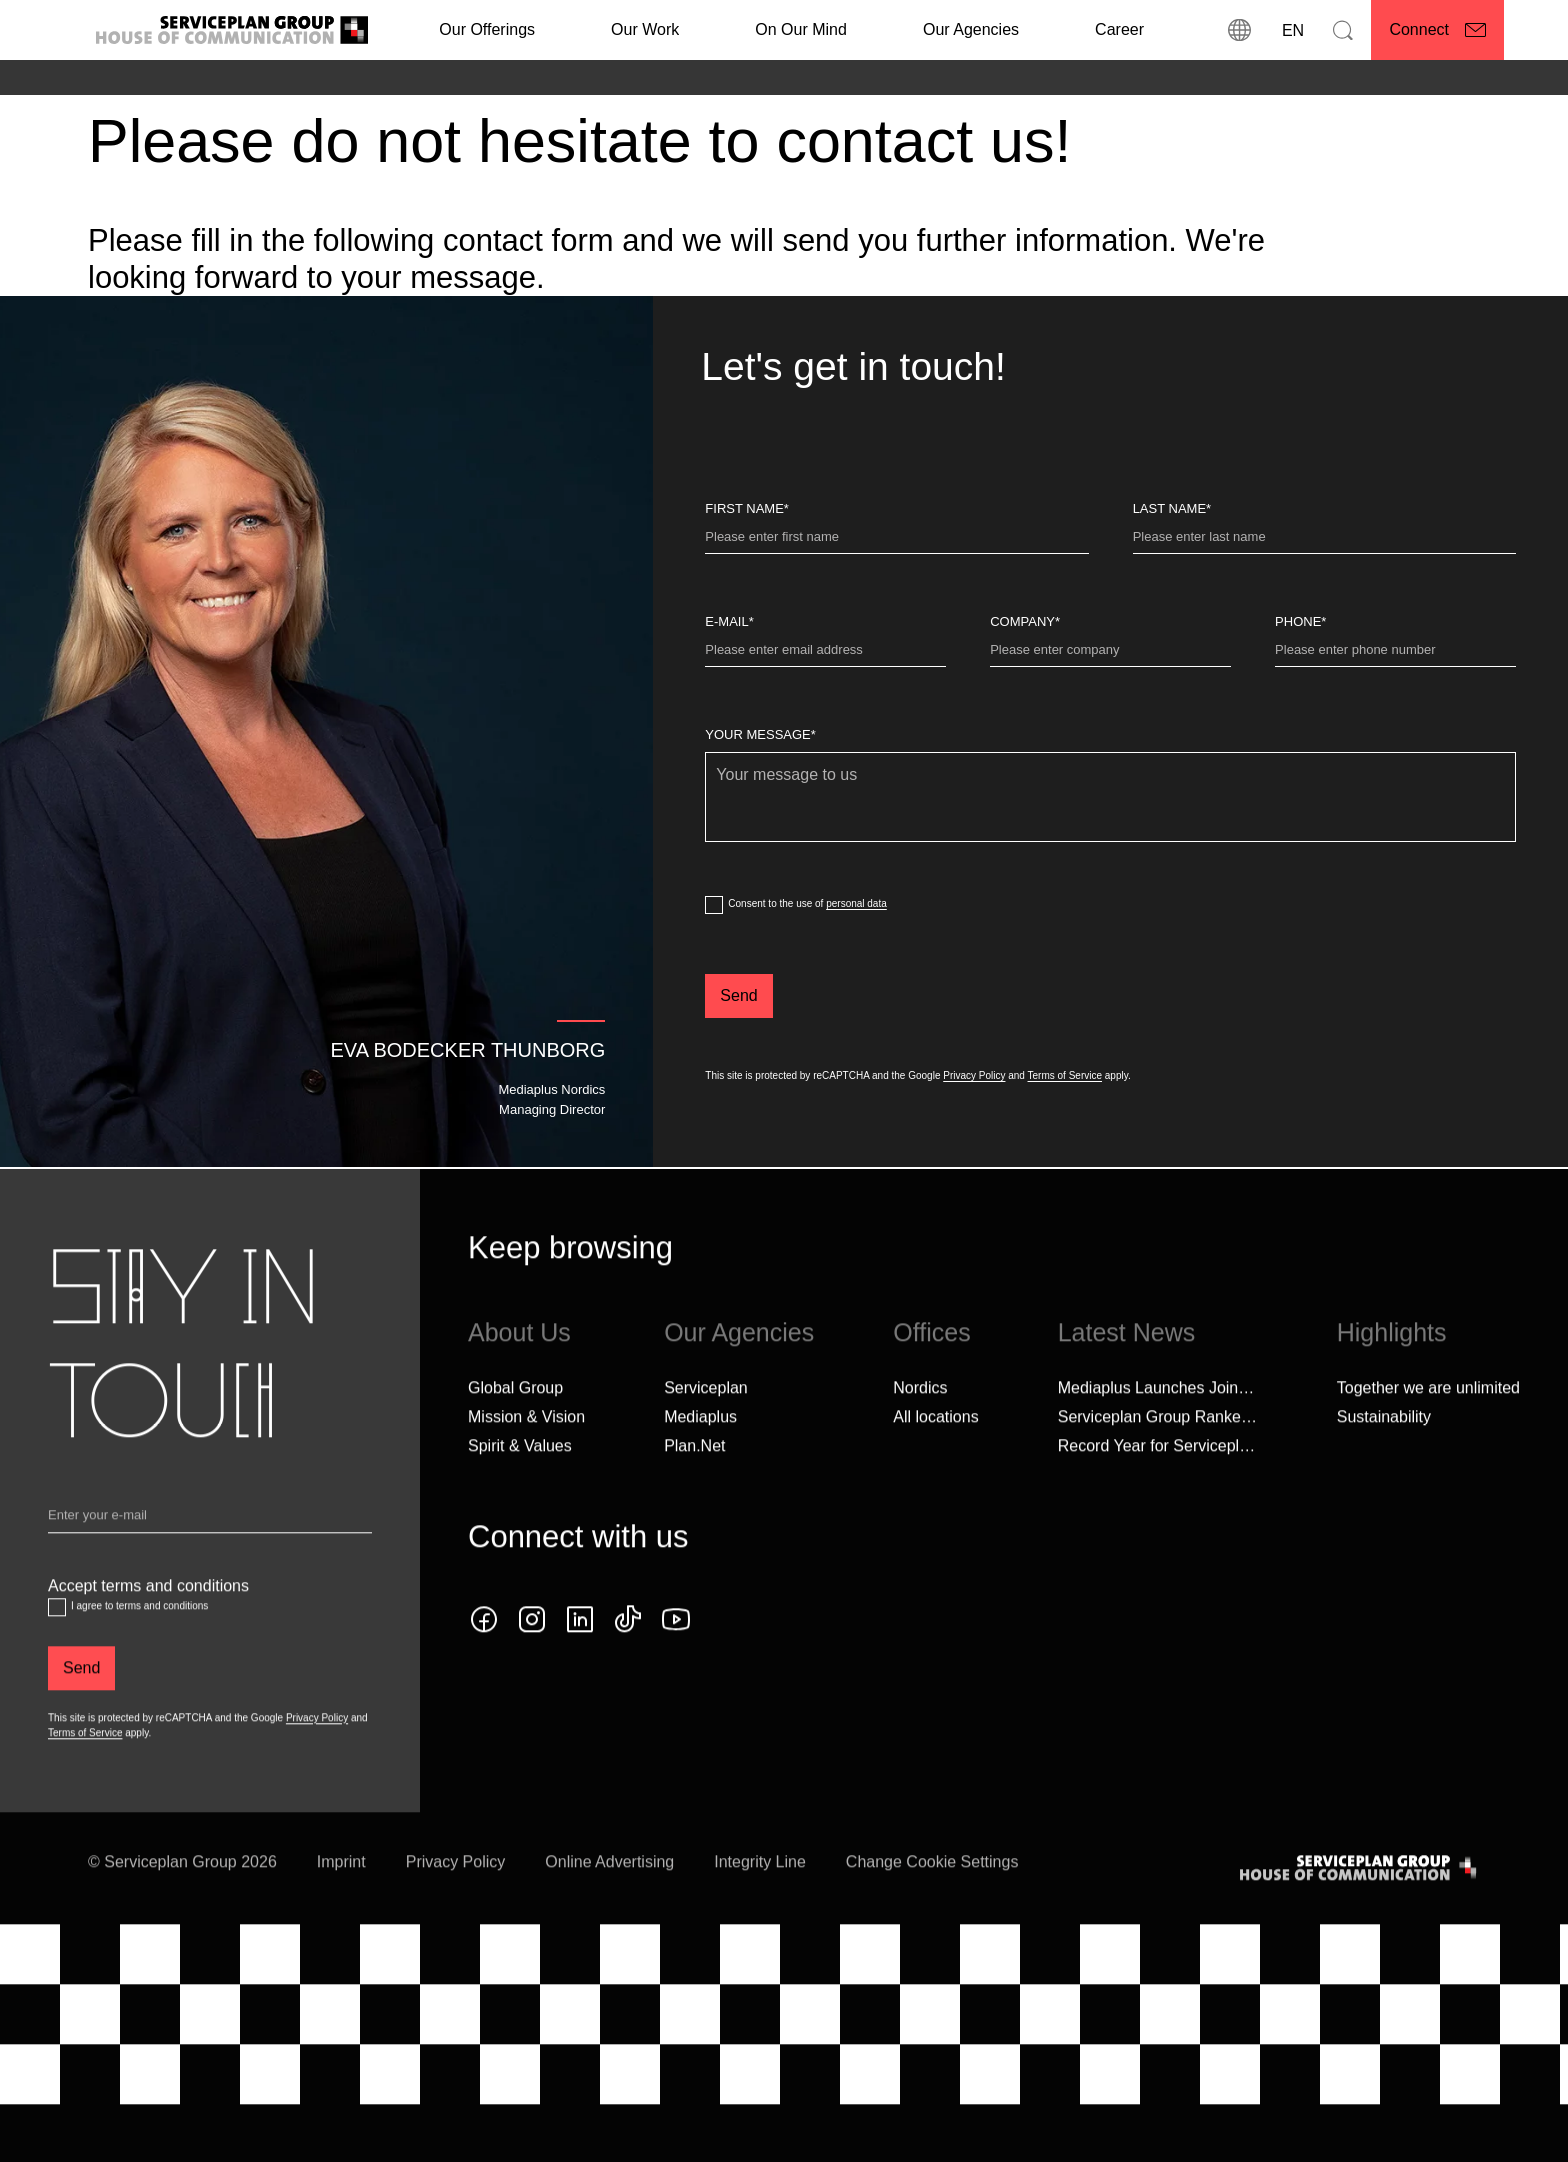  What do you see at coordinates (856, 903) in the screenshot?
I see `personal data` at bounding box center [856, 903].